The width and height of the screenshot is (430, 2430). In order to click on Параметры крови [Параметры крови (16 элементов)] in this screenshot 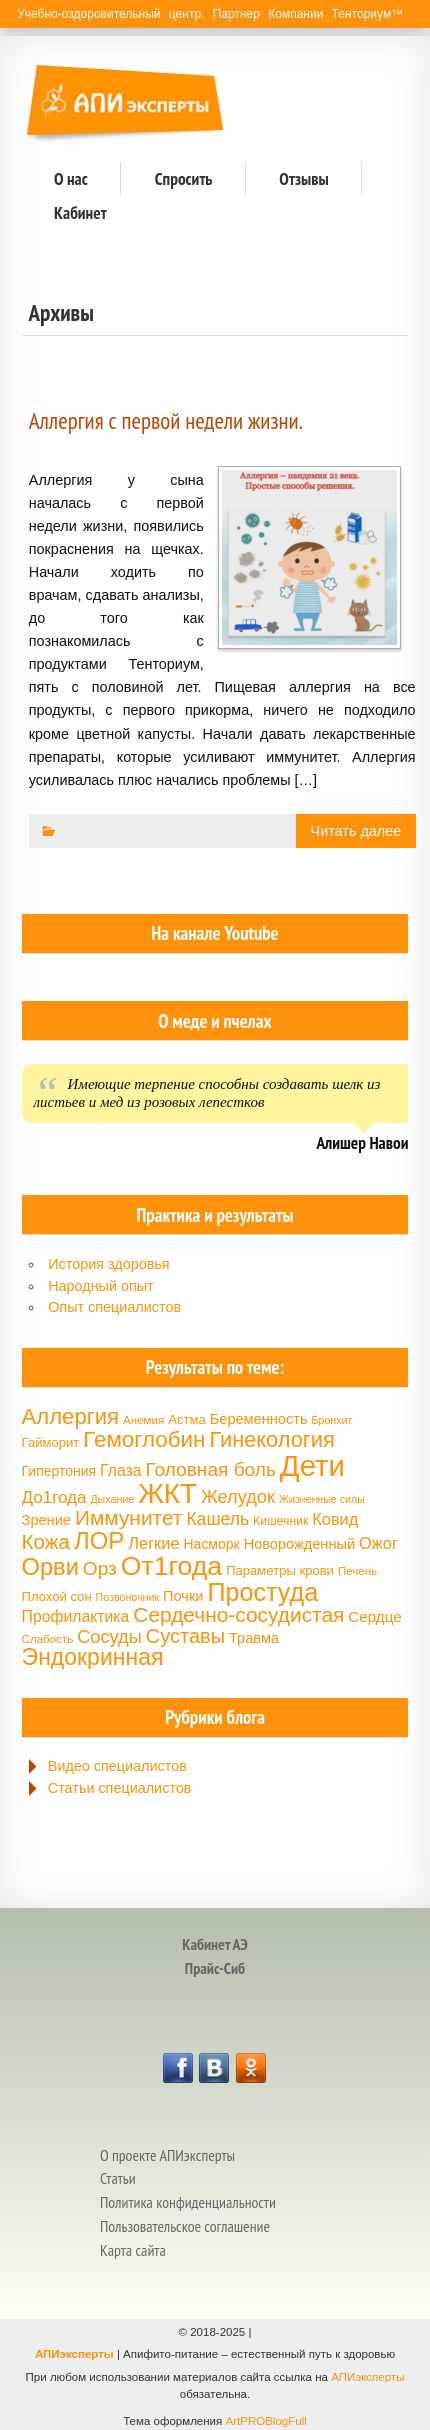, I will do `click(280, 1570)`.